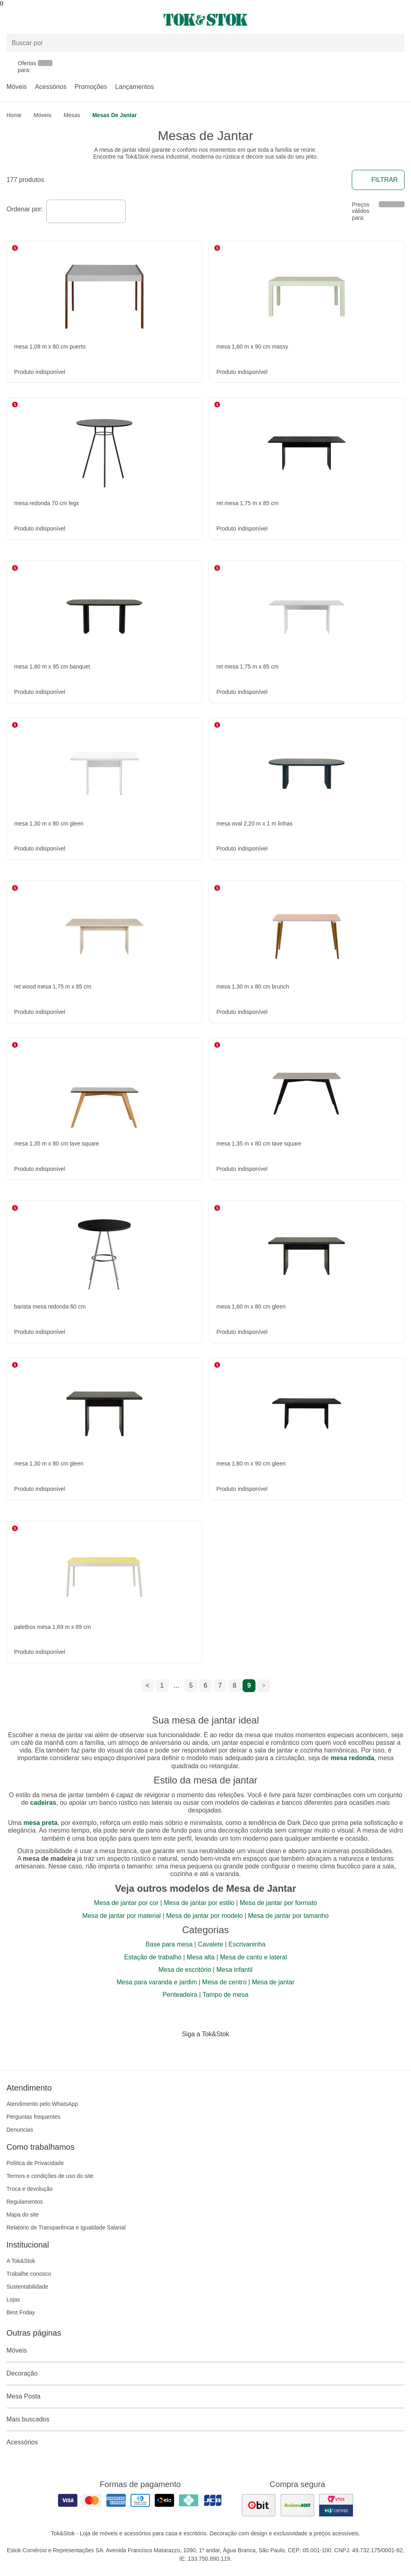 Image resolution: width=411 pixels, height=2576 pixels. I want to click on Mesas de Jantar, so click(114, 115).